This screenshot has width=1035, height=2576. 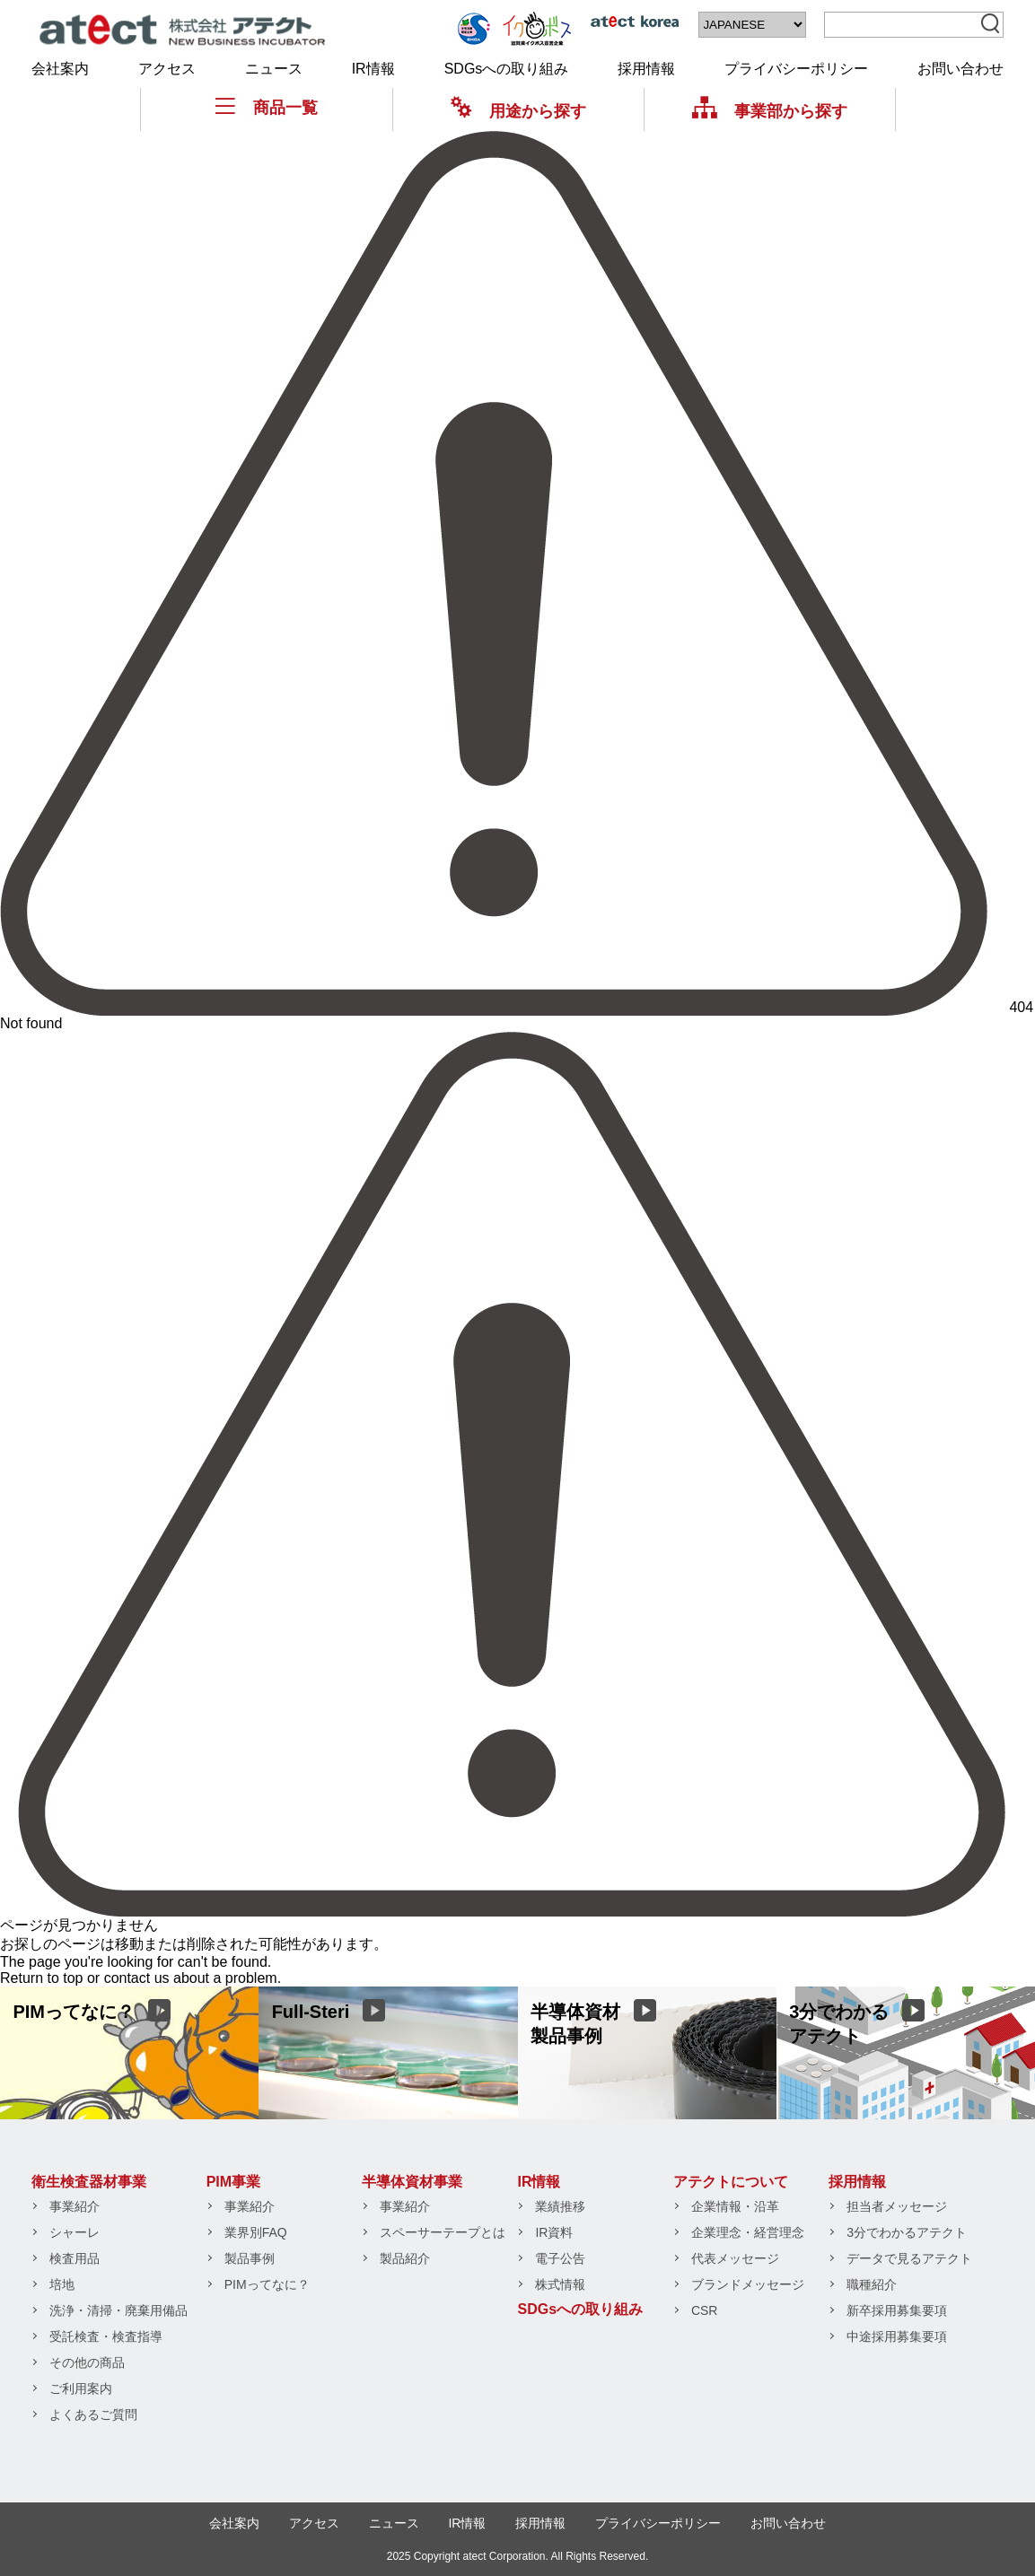 I want to click on SDGsへの取り組み, so click(x=506, y=68).